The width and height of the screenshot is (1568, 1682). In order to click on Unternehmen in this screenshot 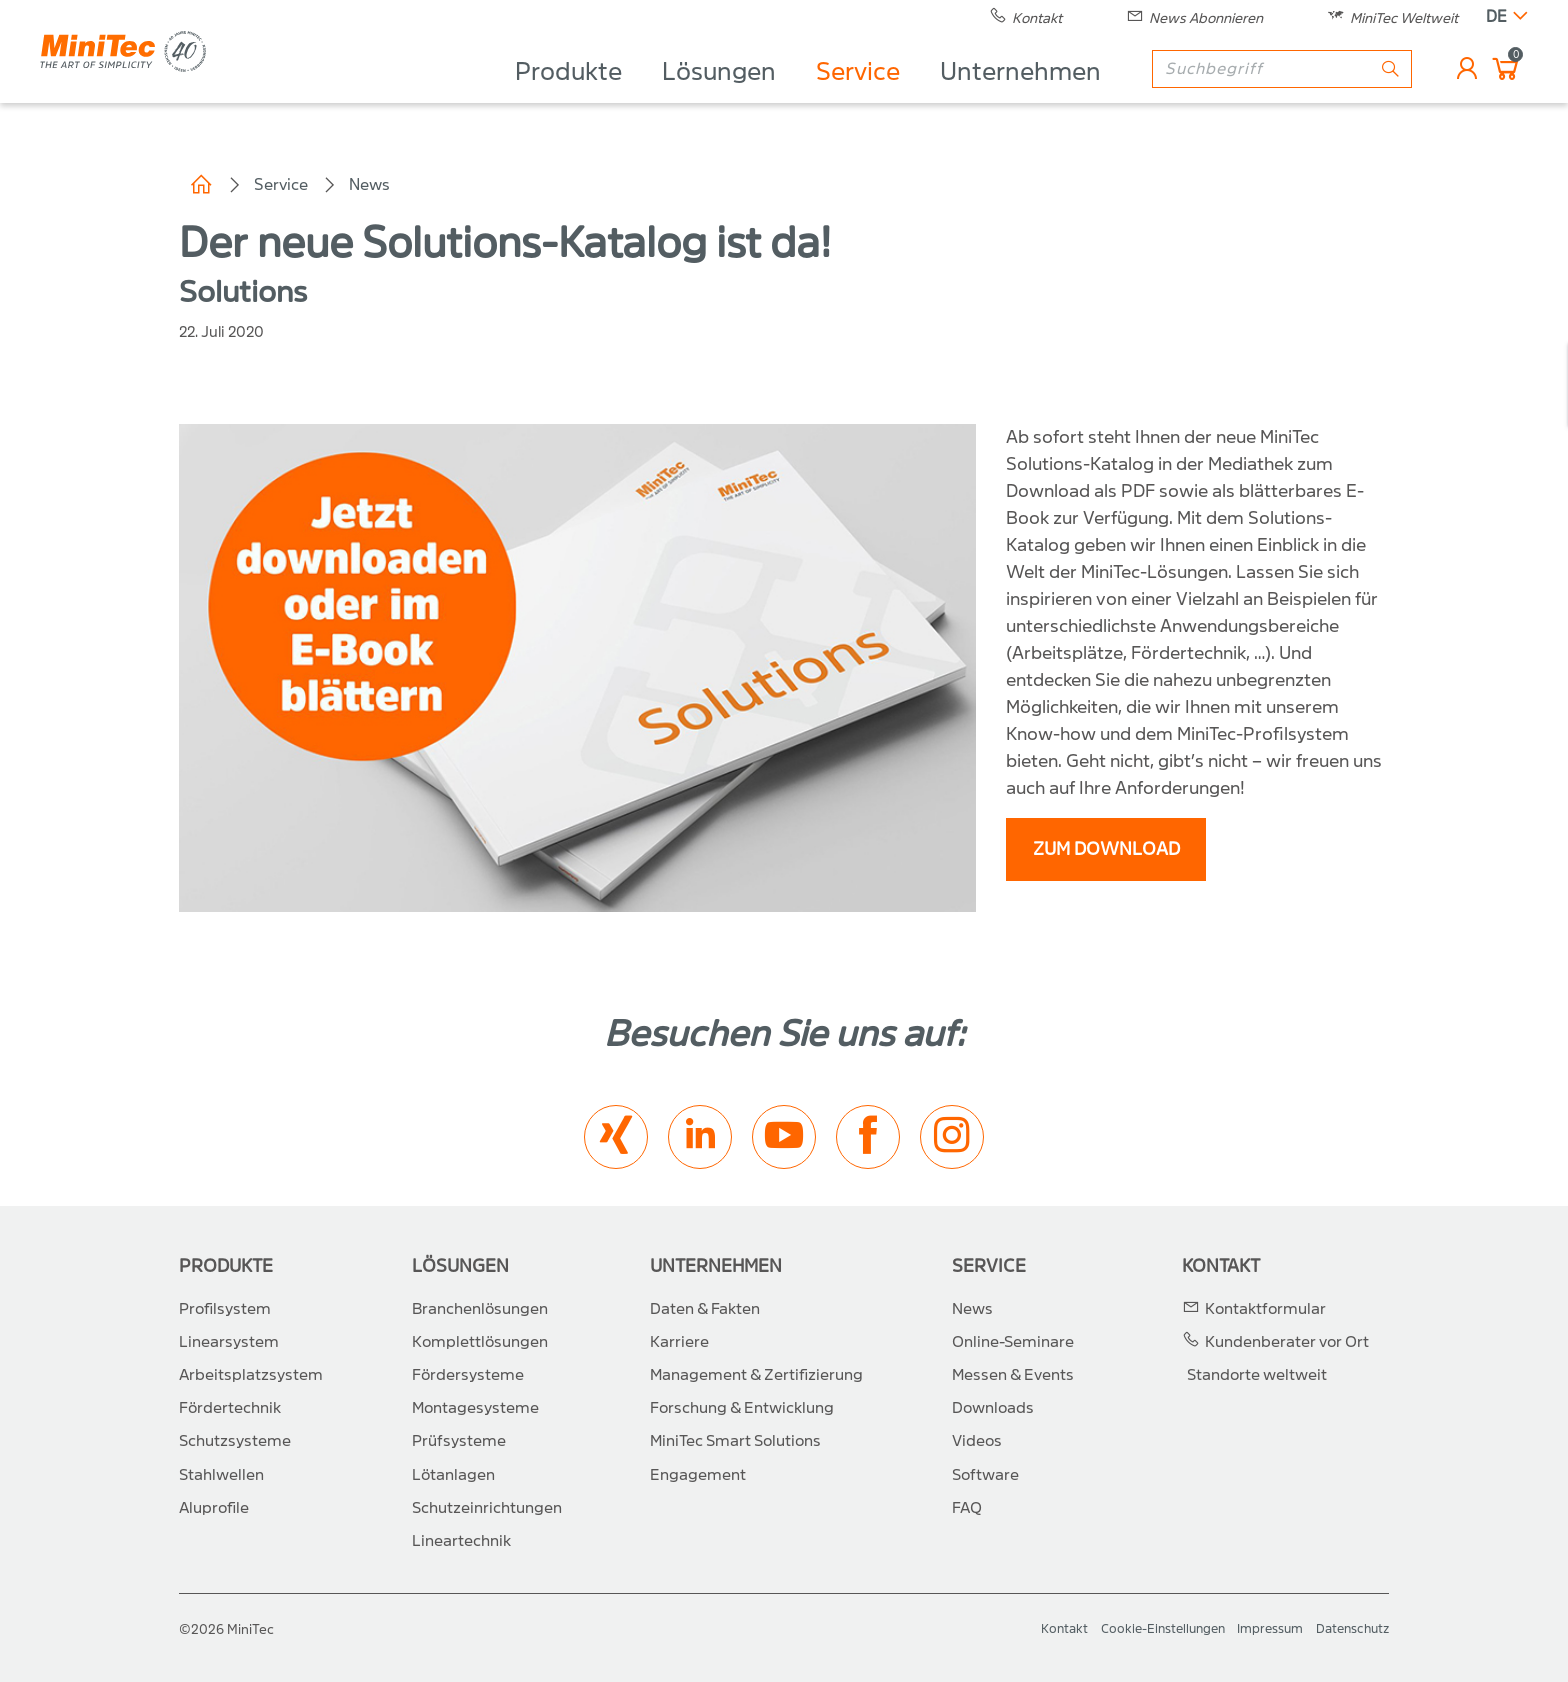, I will do `click(1020, 96)`.